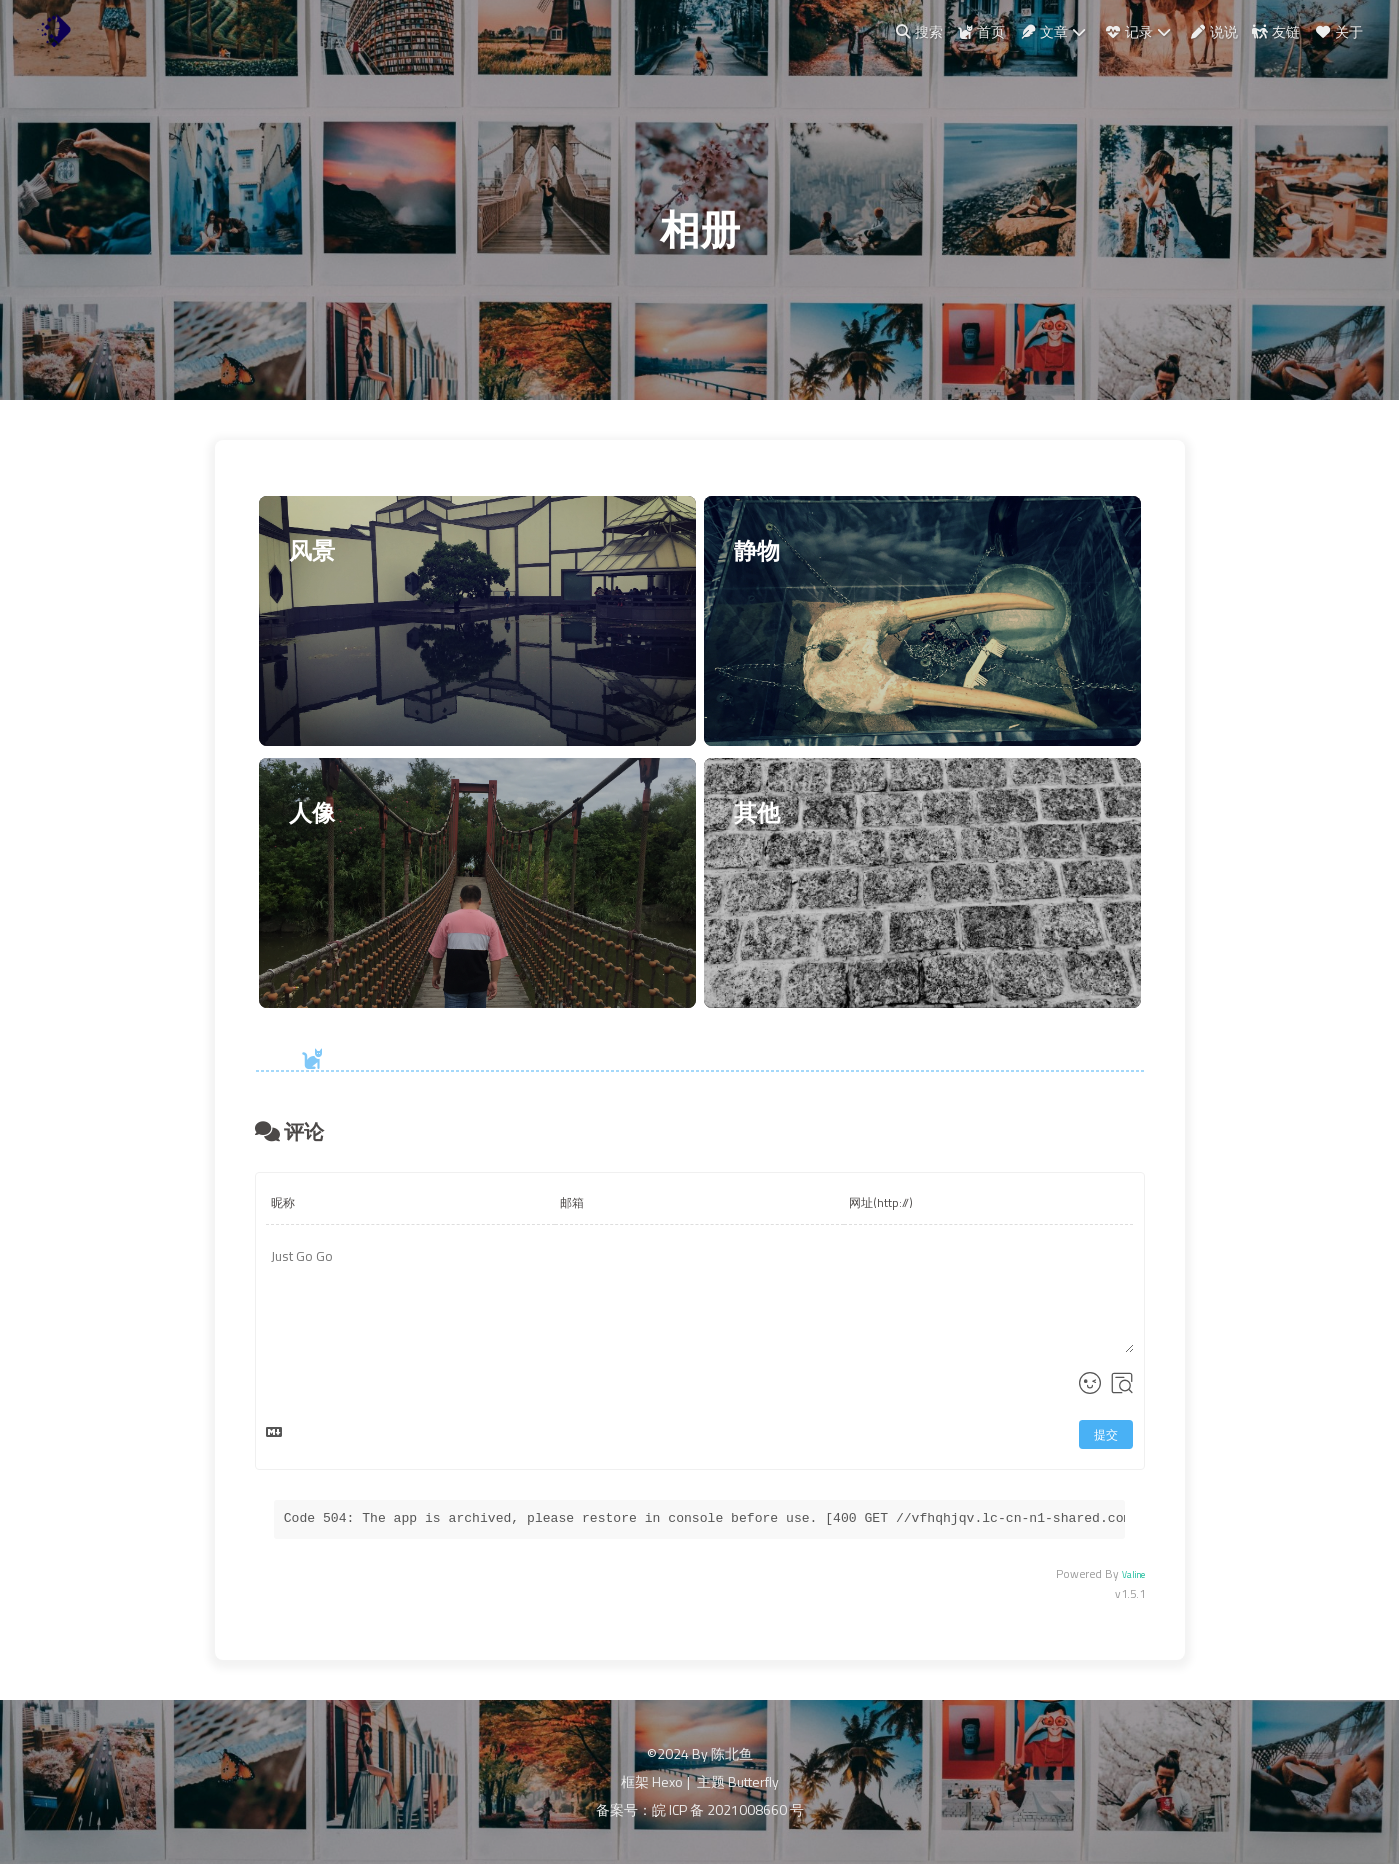 This screenshot has width=1399, height=1864. What do you see at coordinates (753, 1781) in the screenshot?
I see `Butterfly` at bounding box center [753, 1781].